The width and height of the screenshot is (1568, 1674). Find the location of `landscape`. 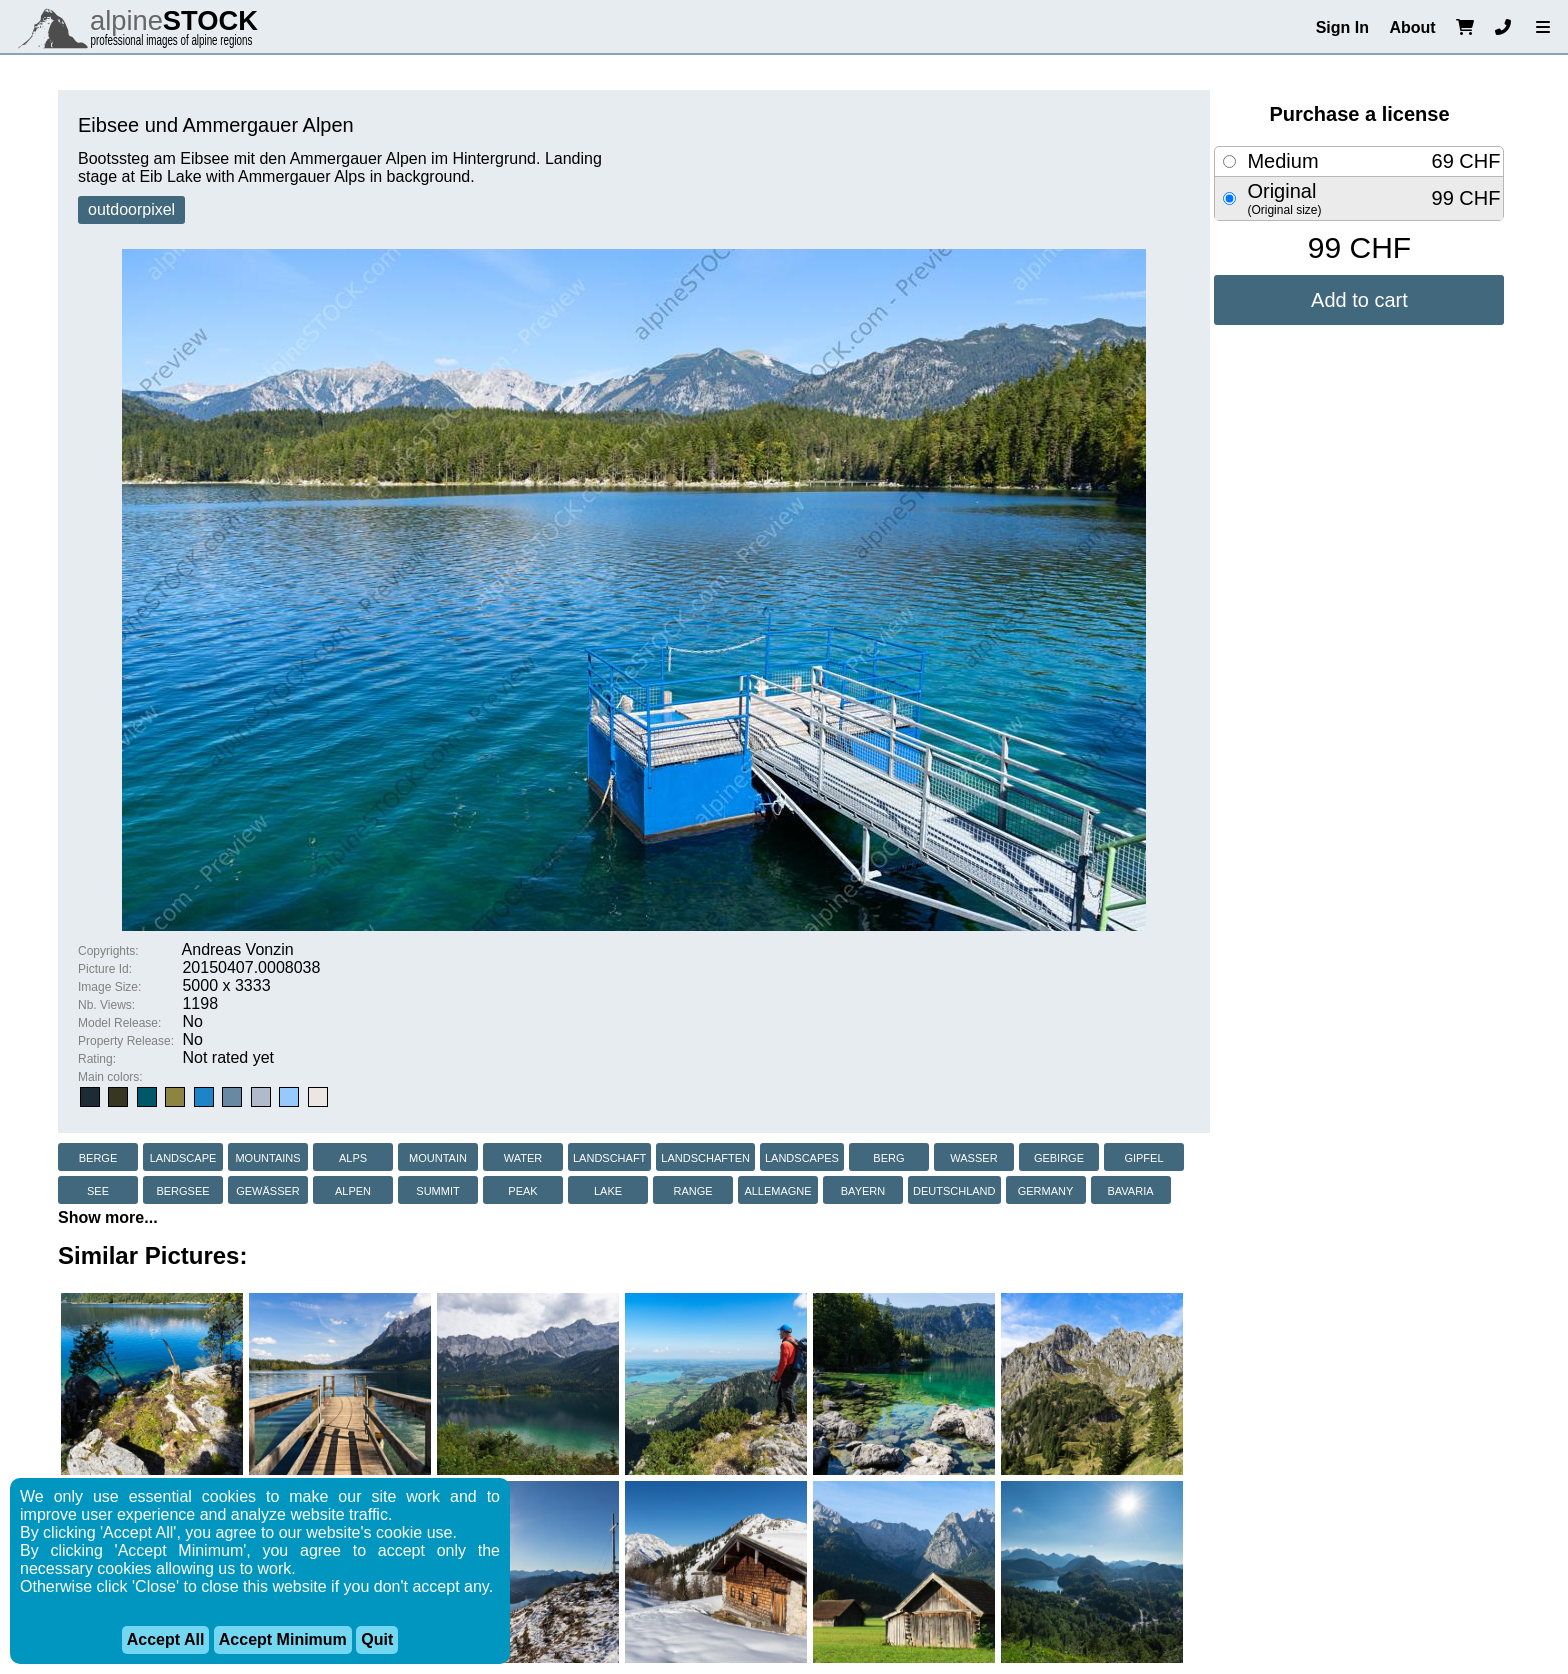

landscape is located at coordinates (183, 1156).